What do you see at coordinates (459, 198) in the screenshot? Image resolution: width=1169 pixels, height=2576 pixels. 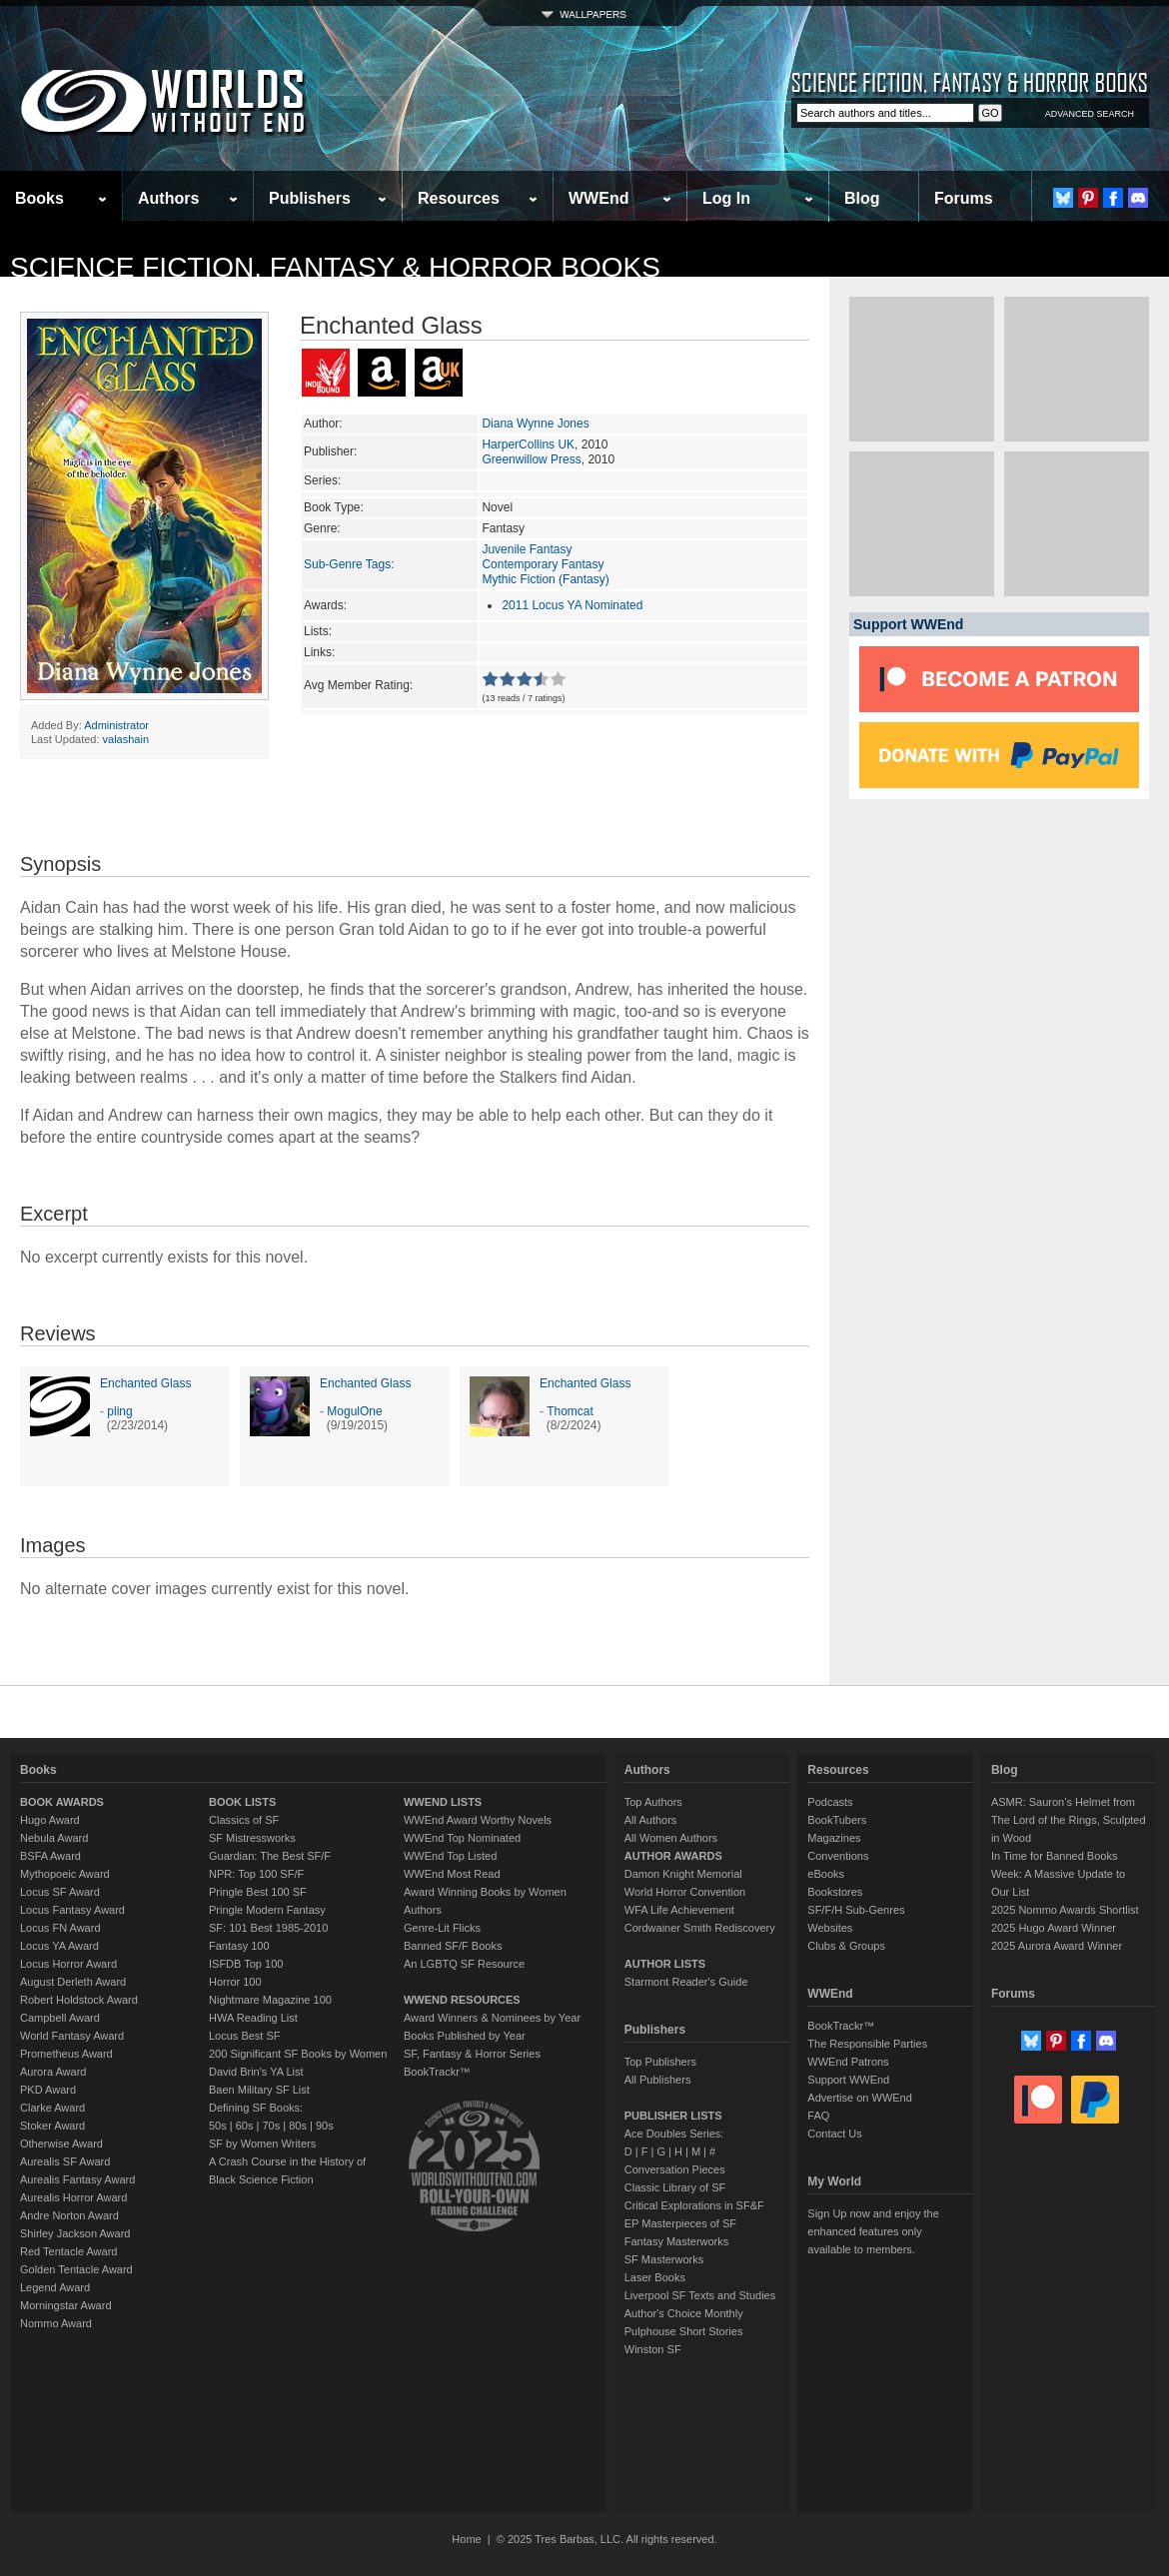 I see `Resources` at bounding box center [459, 198].